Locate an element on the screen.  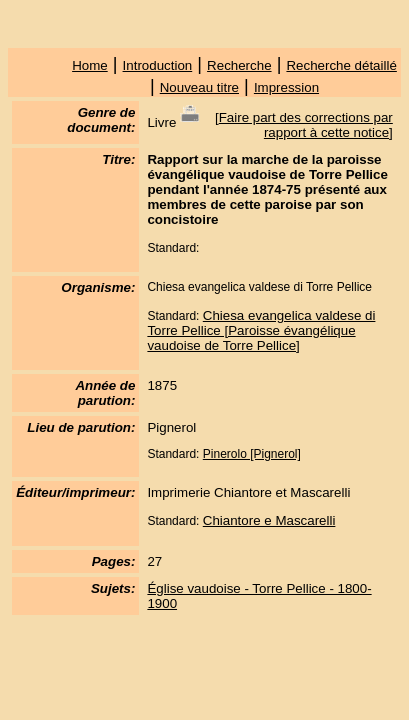
Pinerolo [Pignerol] is located at coordinates (252, 454).